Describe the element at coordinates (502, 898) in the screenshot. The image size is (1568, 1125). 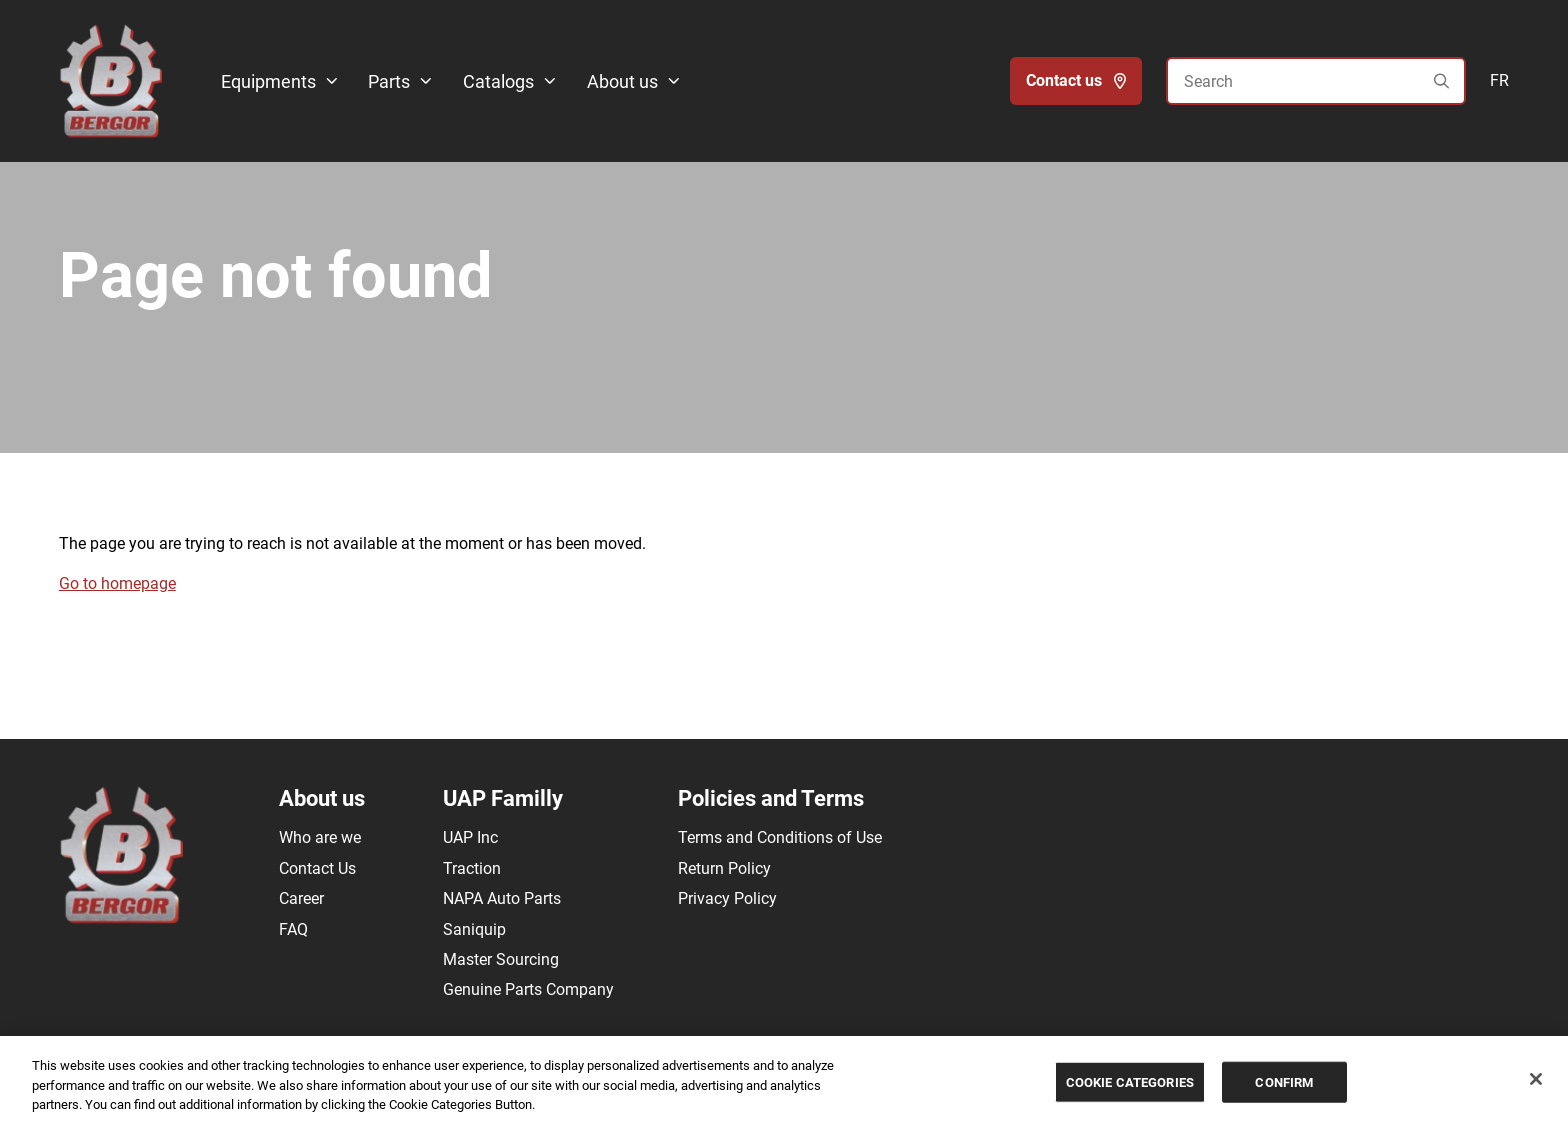
I see `NAPA Auto Parts` at that location.